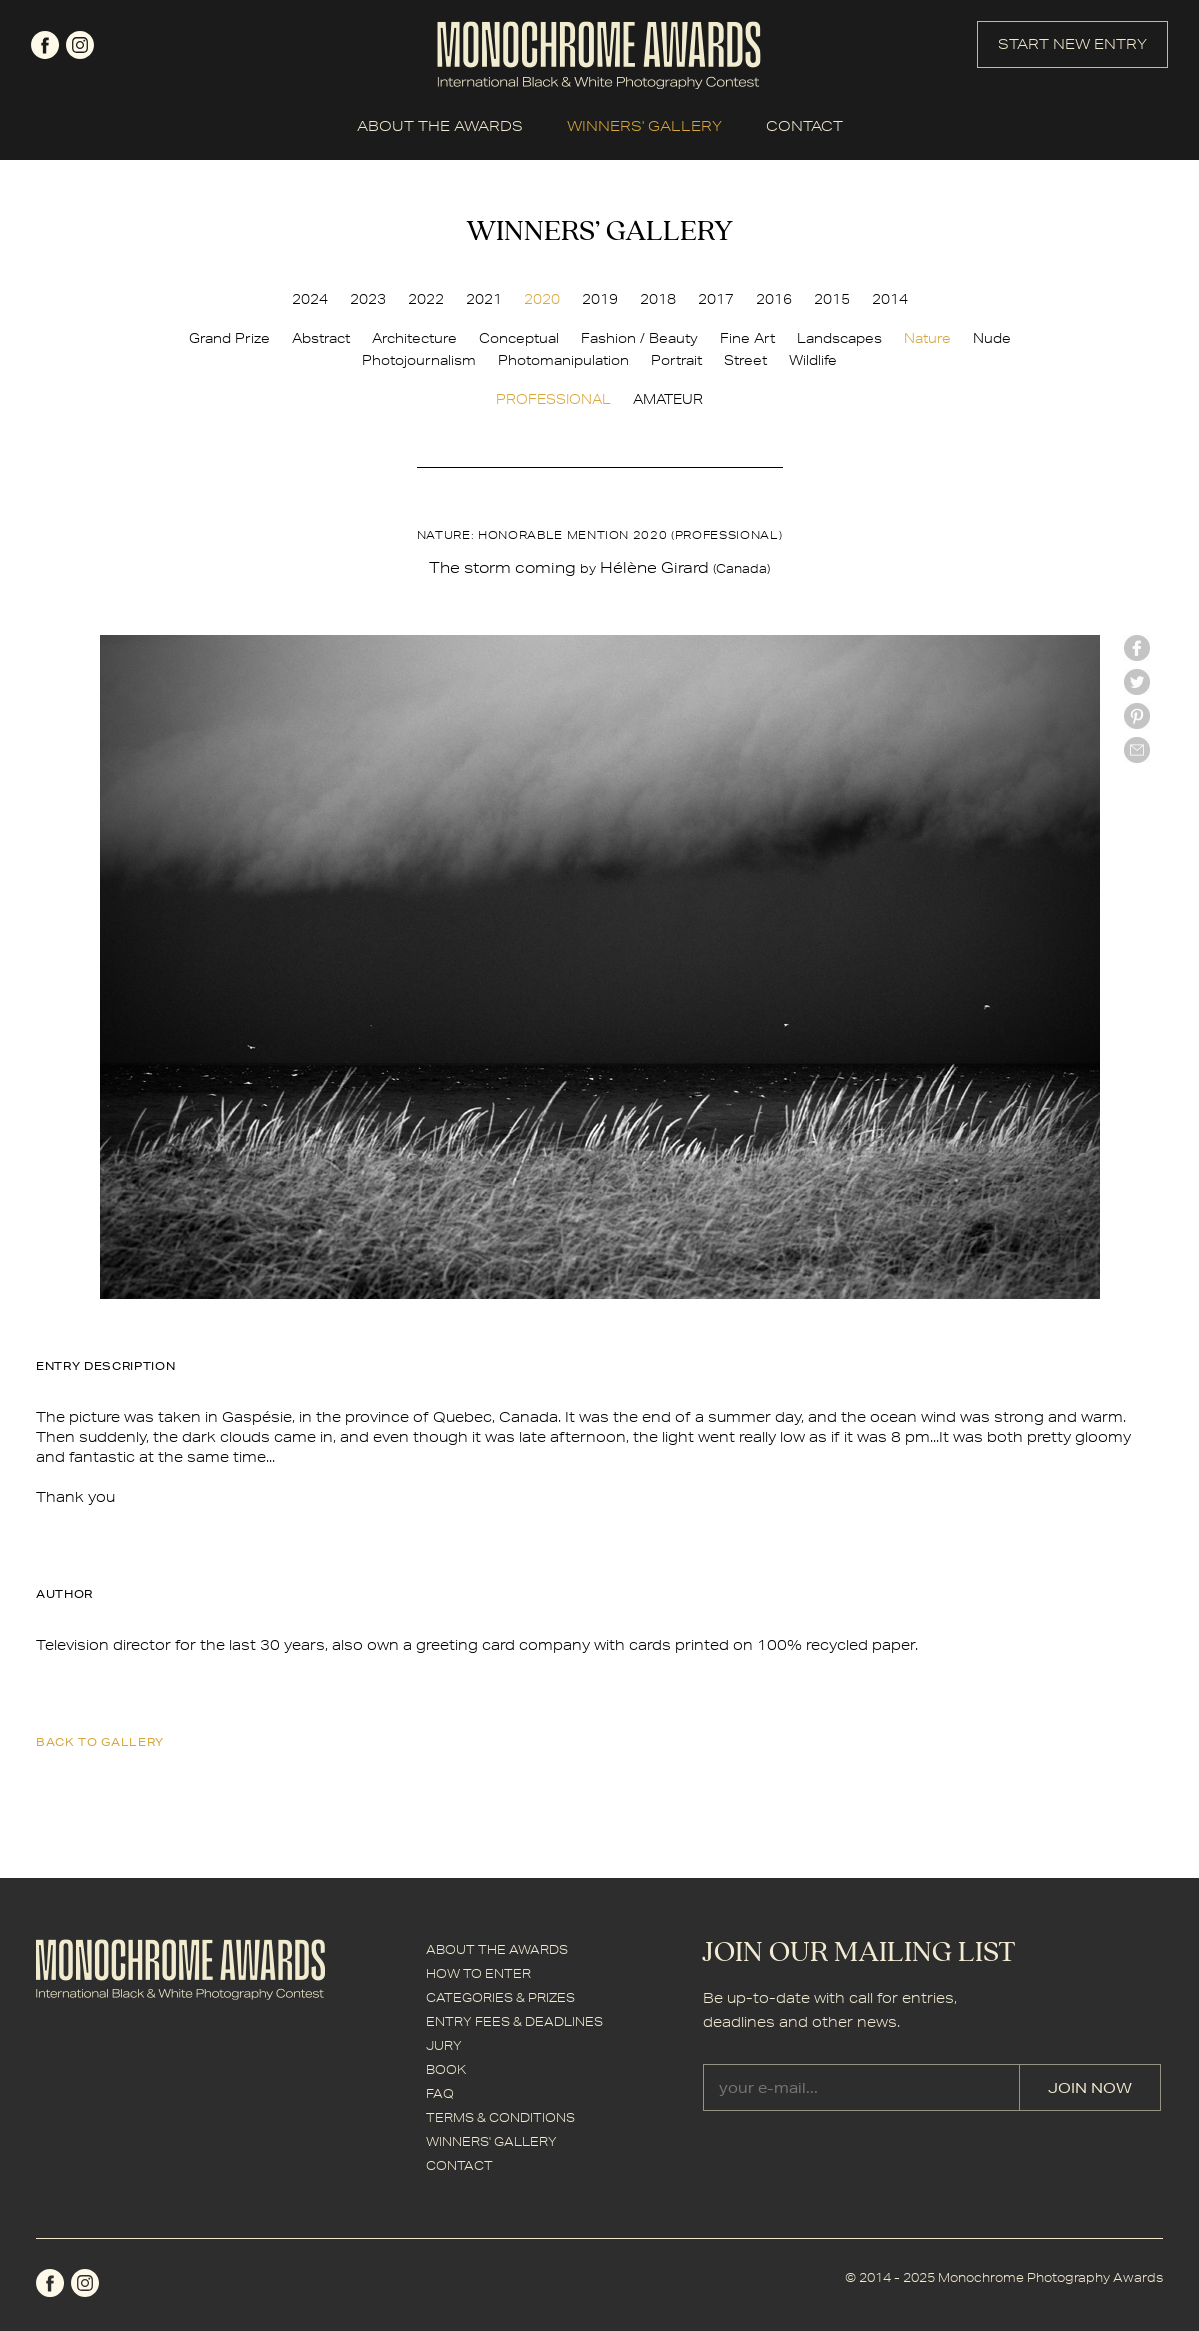 Image resolution: width=1199 pixels, height=2331 pixels. What do you see at coordinates (500, 1997) in the screenshot?
I see `CATEGORIES & PRIZES` at bounding box center [500, 1997].